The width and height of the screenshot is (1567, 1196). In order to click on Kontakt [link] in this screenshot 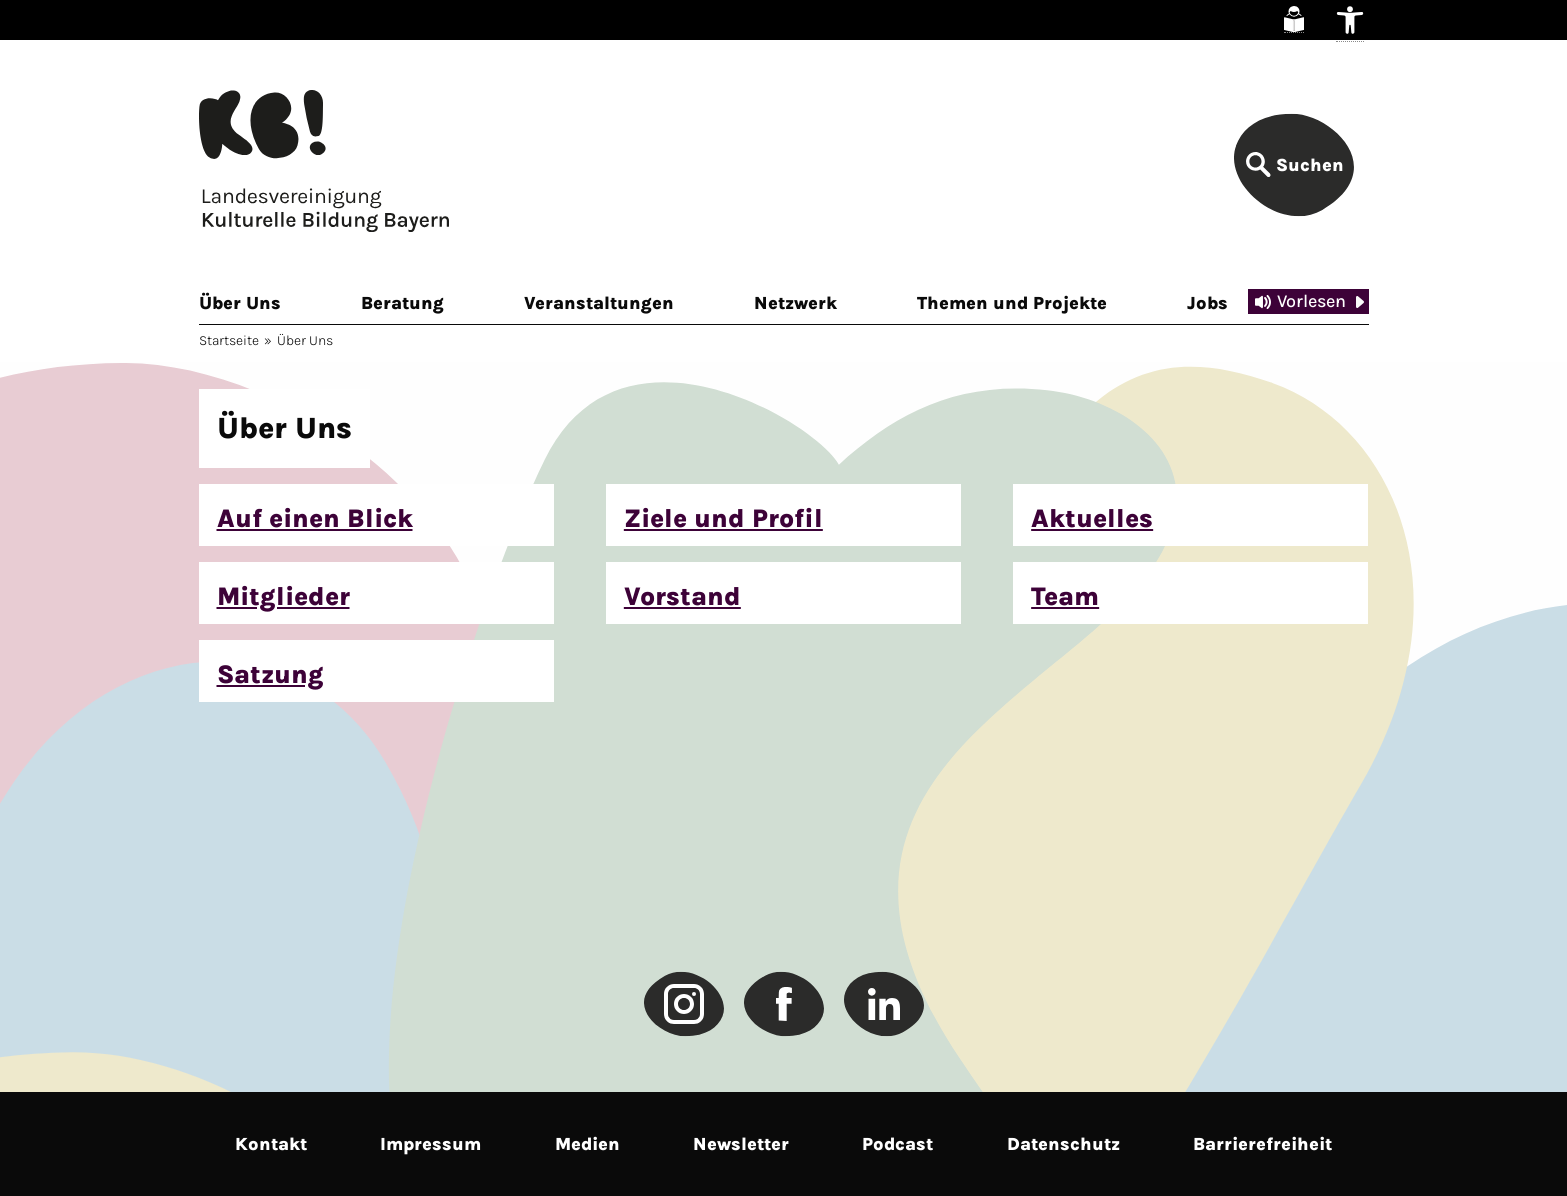, I will do `click(271, 1144)`.